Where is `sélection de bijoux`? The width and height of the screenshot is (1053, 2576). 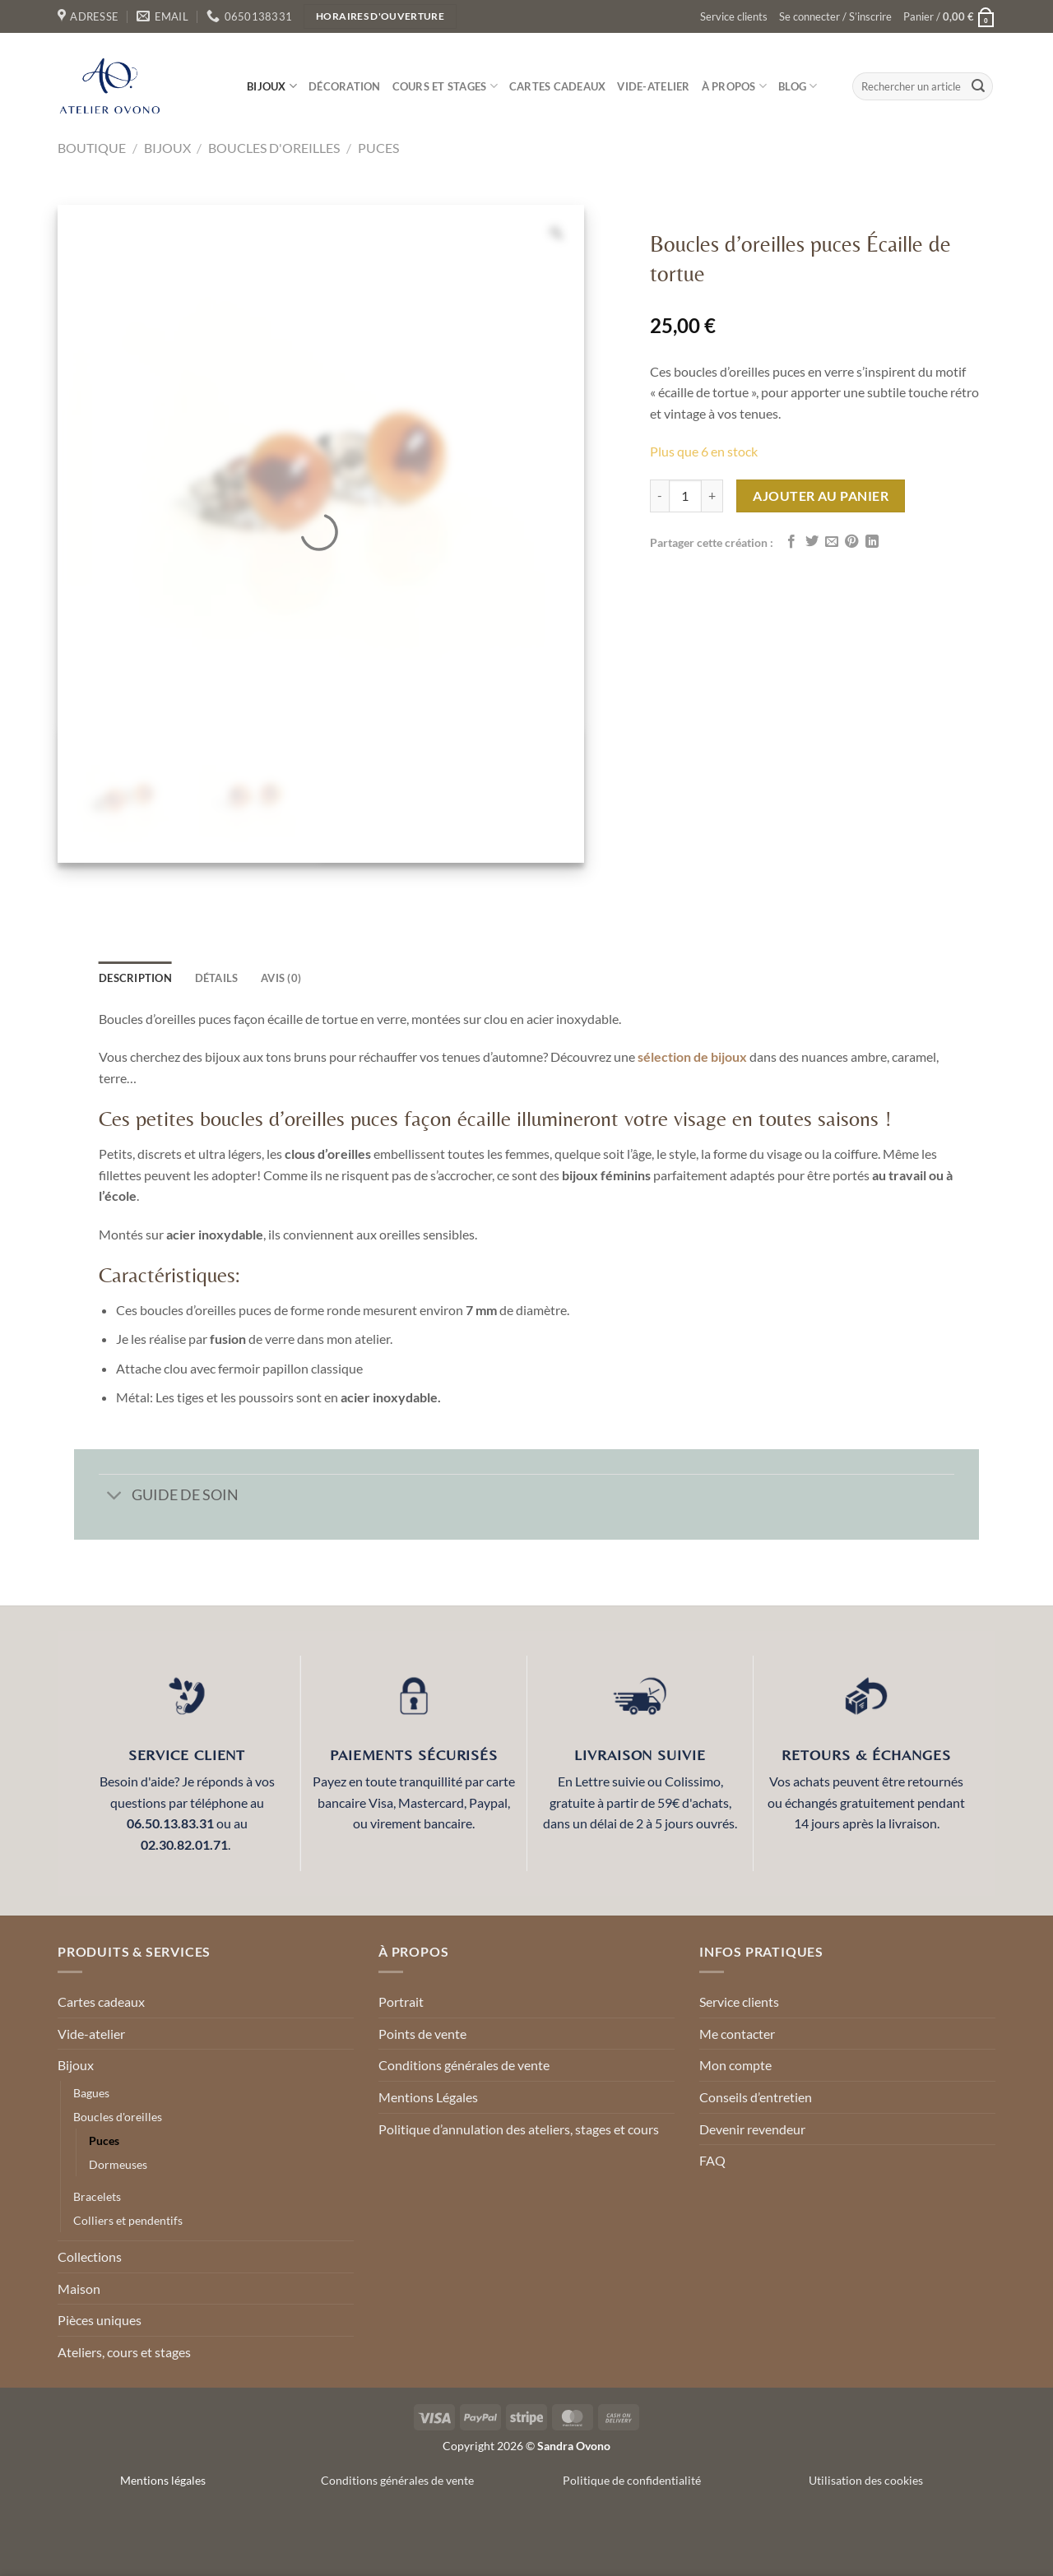
sélection de bijoux is located at coordinates (692, 1056).